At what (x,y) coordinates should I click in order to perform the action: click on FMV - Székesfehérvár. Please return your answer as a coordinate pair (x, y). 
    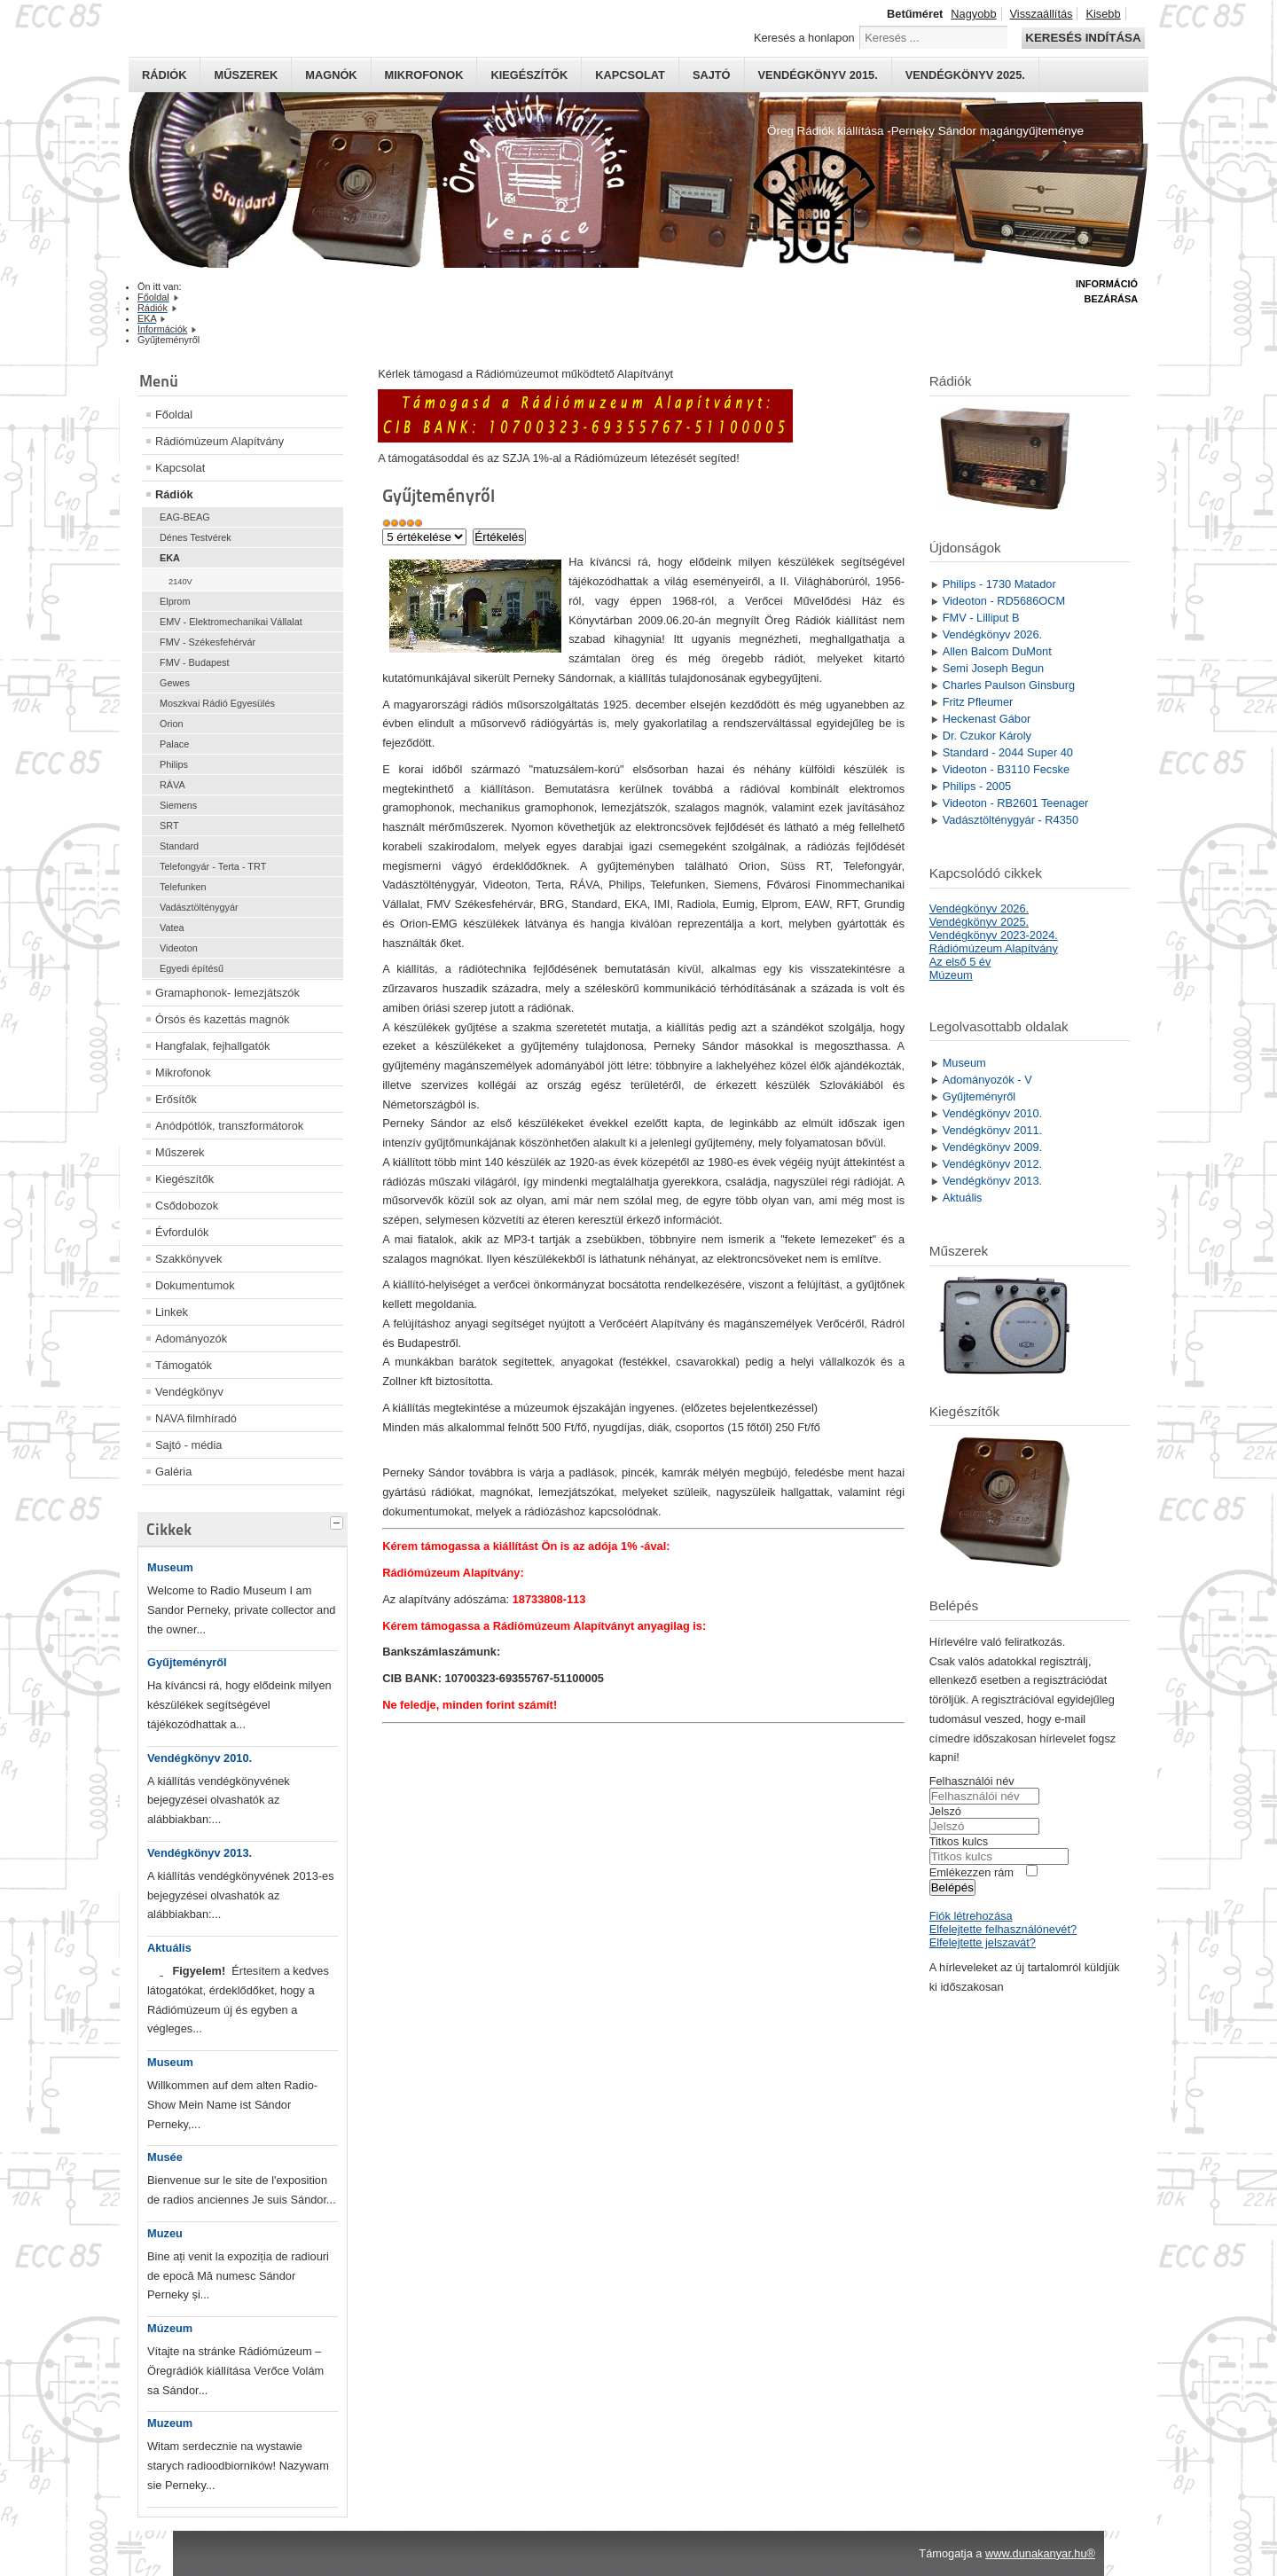
    Looking at the image, I should click on (207, 642).